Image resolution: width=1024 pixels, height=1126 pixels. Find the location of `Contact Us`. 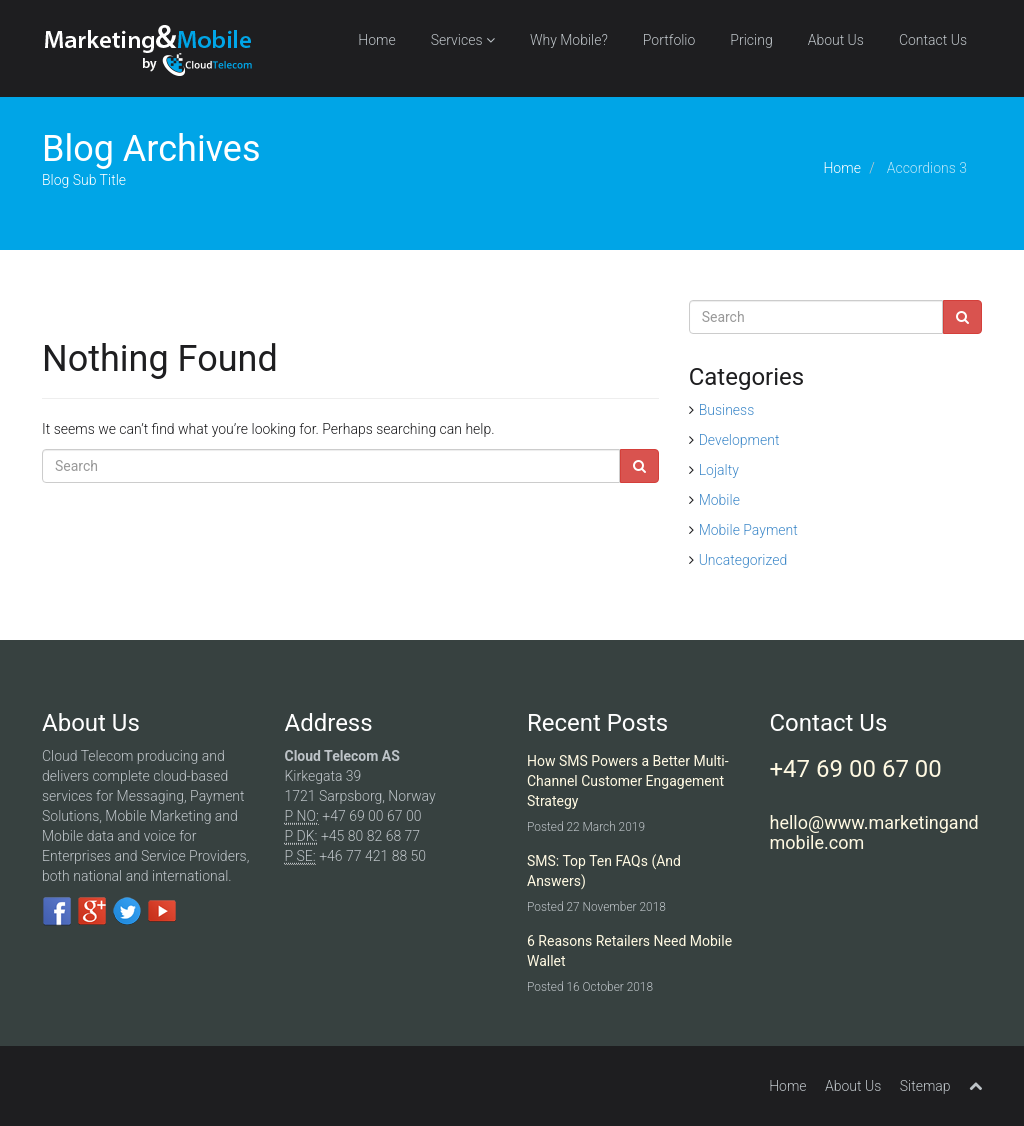

Contact Us is located at coordinates (933, 40).